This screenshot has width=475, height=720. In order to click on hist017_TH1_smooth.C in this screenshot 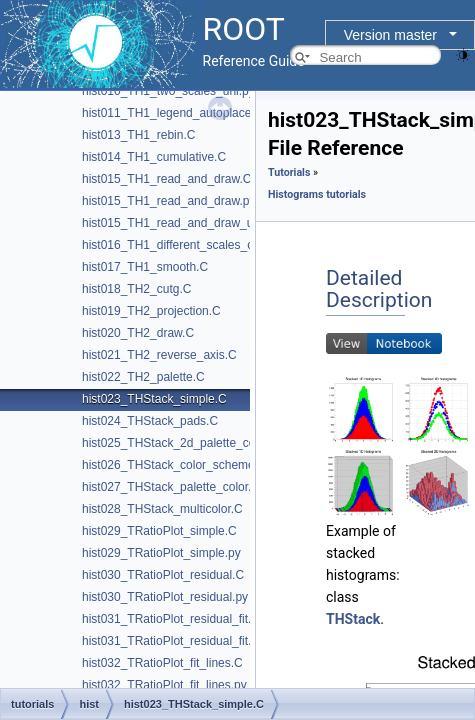, I will do `click(145, 267)`.